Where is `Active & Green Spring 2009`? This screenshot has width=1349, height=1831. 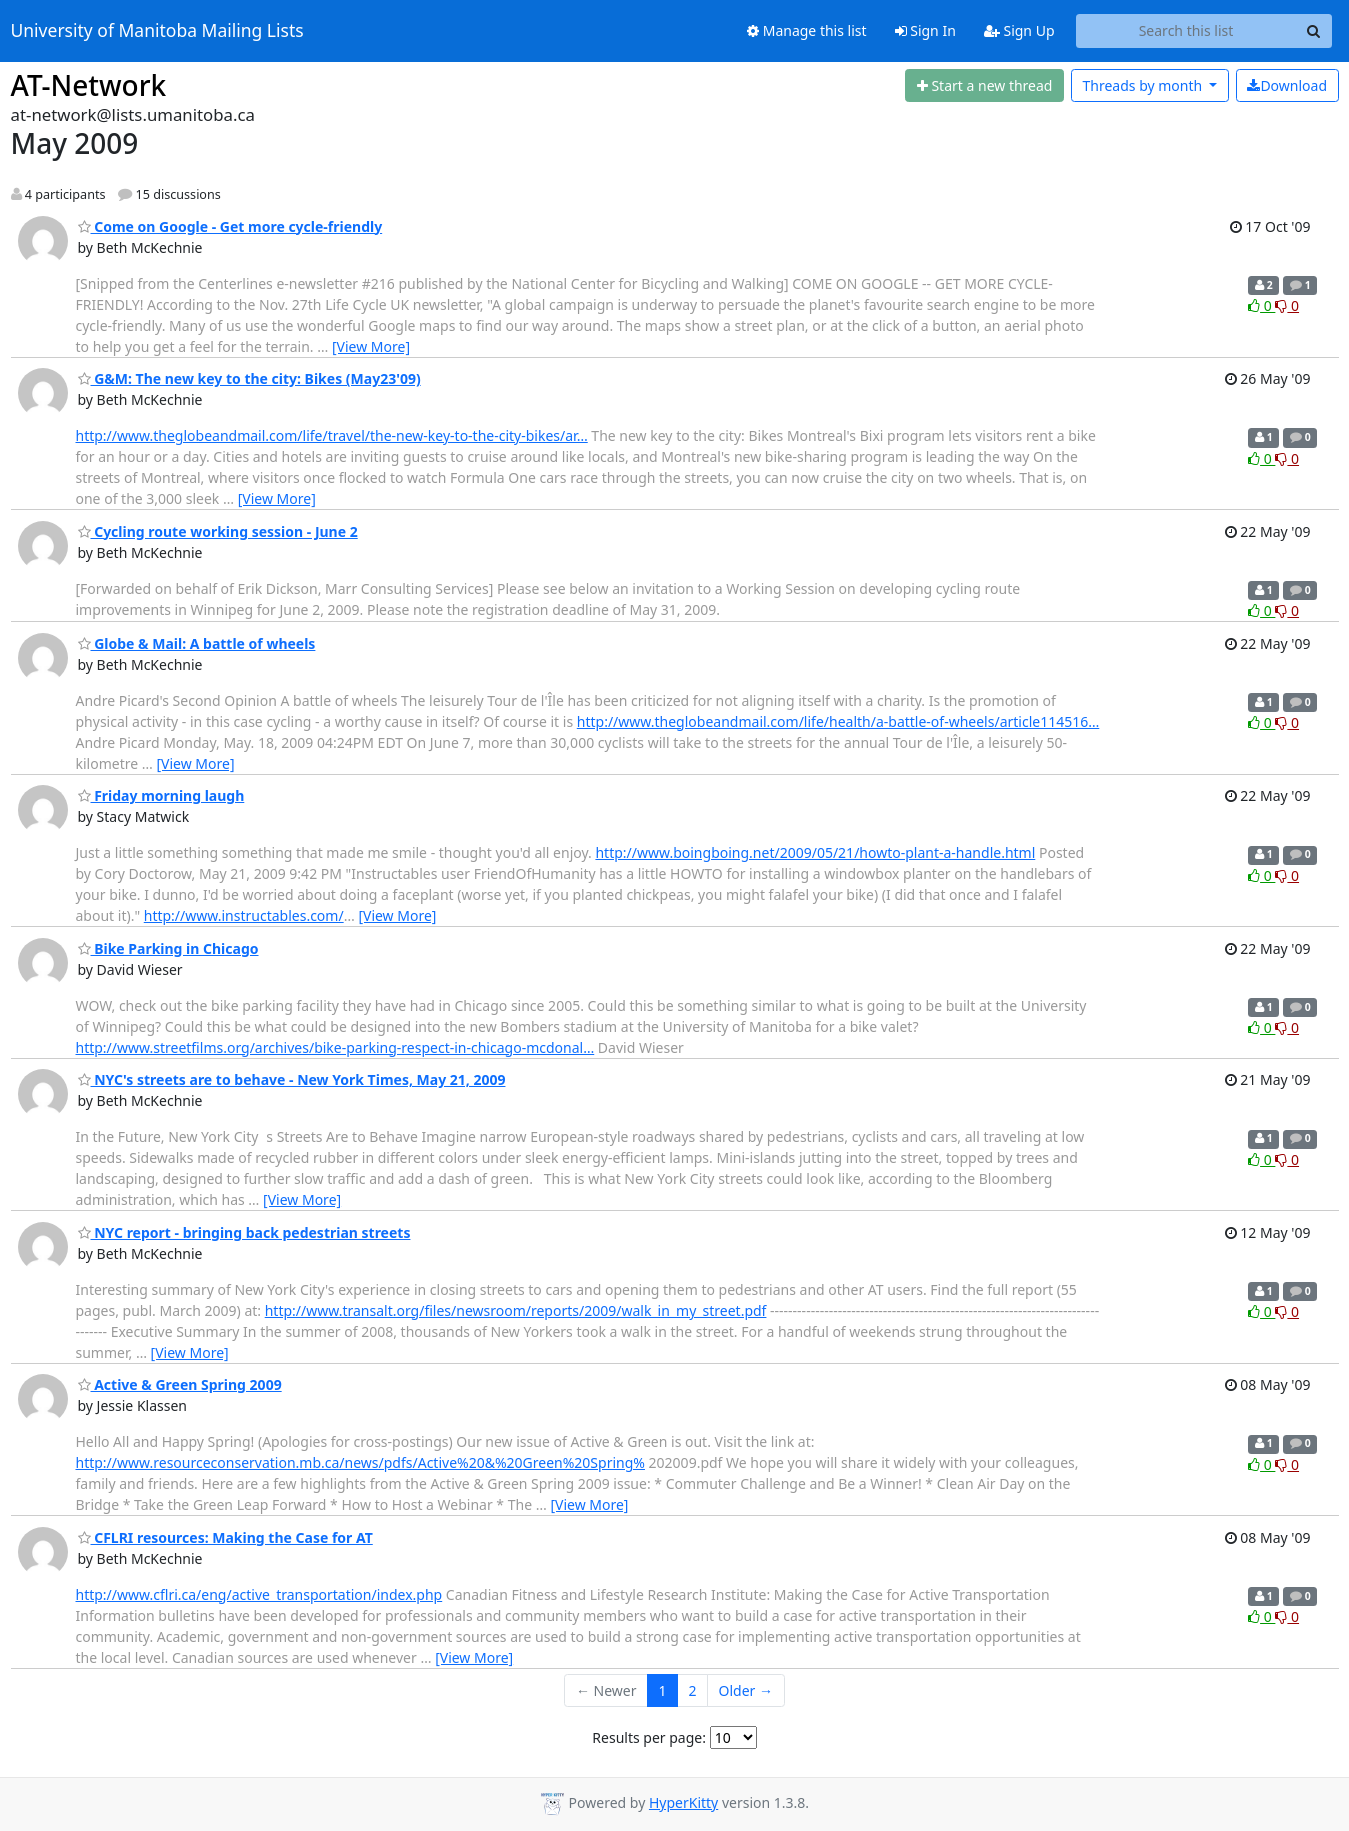 Active & Green Spring 2009 is located at coordinates (180, 1384).